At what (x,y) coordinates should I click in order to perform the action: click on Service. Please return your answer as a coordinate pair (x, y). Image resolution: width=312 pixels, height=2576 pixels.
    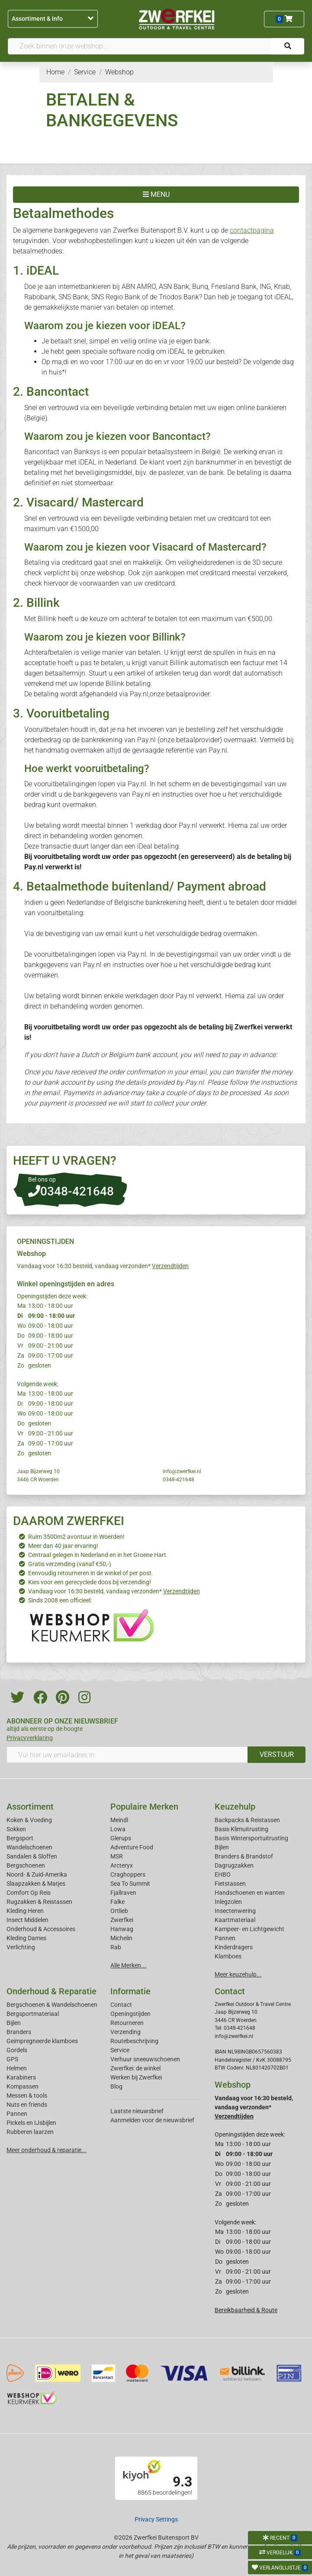
    Looking at the image, I should click on (119, 2050).